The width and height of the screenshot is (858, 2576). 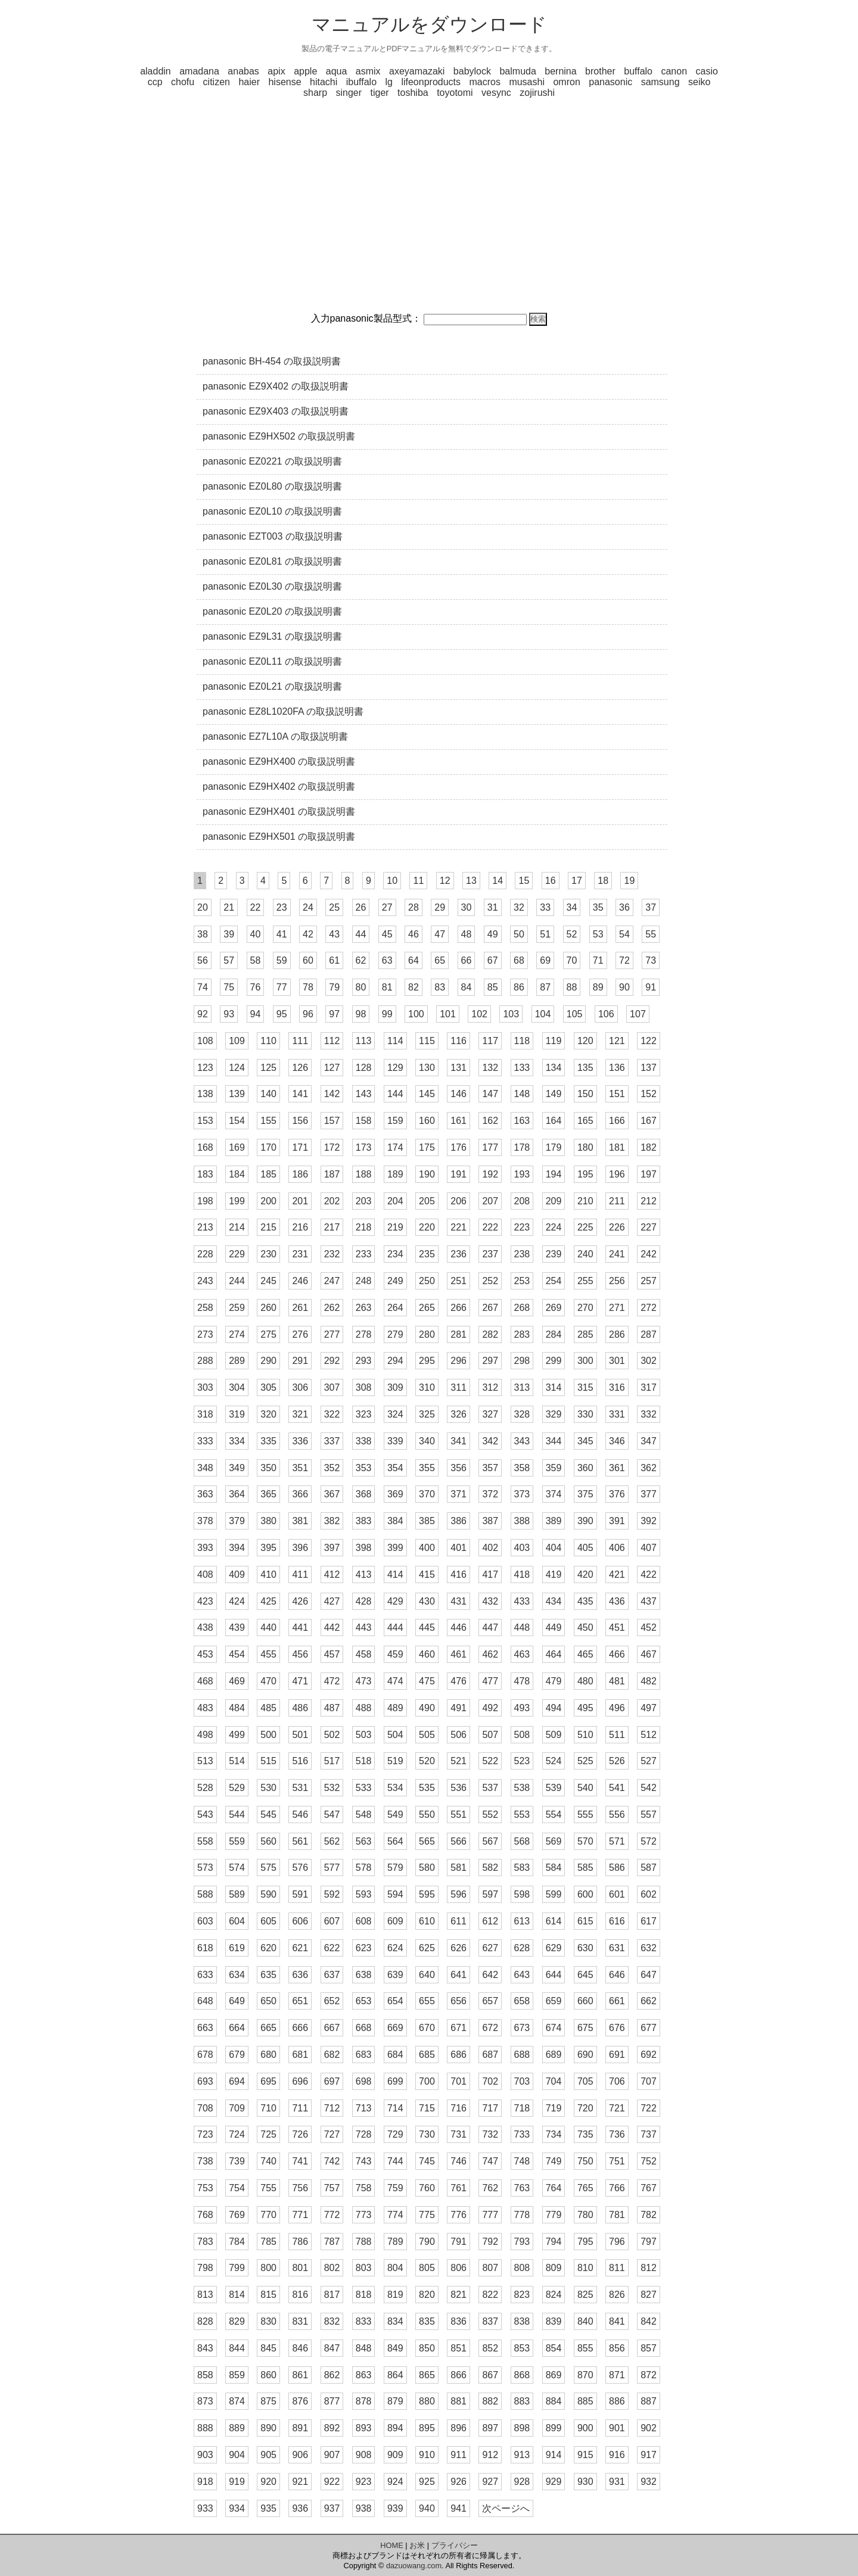 I want to click on 488, so click(x=364, y=1708).